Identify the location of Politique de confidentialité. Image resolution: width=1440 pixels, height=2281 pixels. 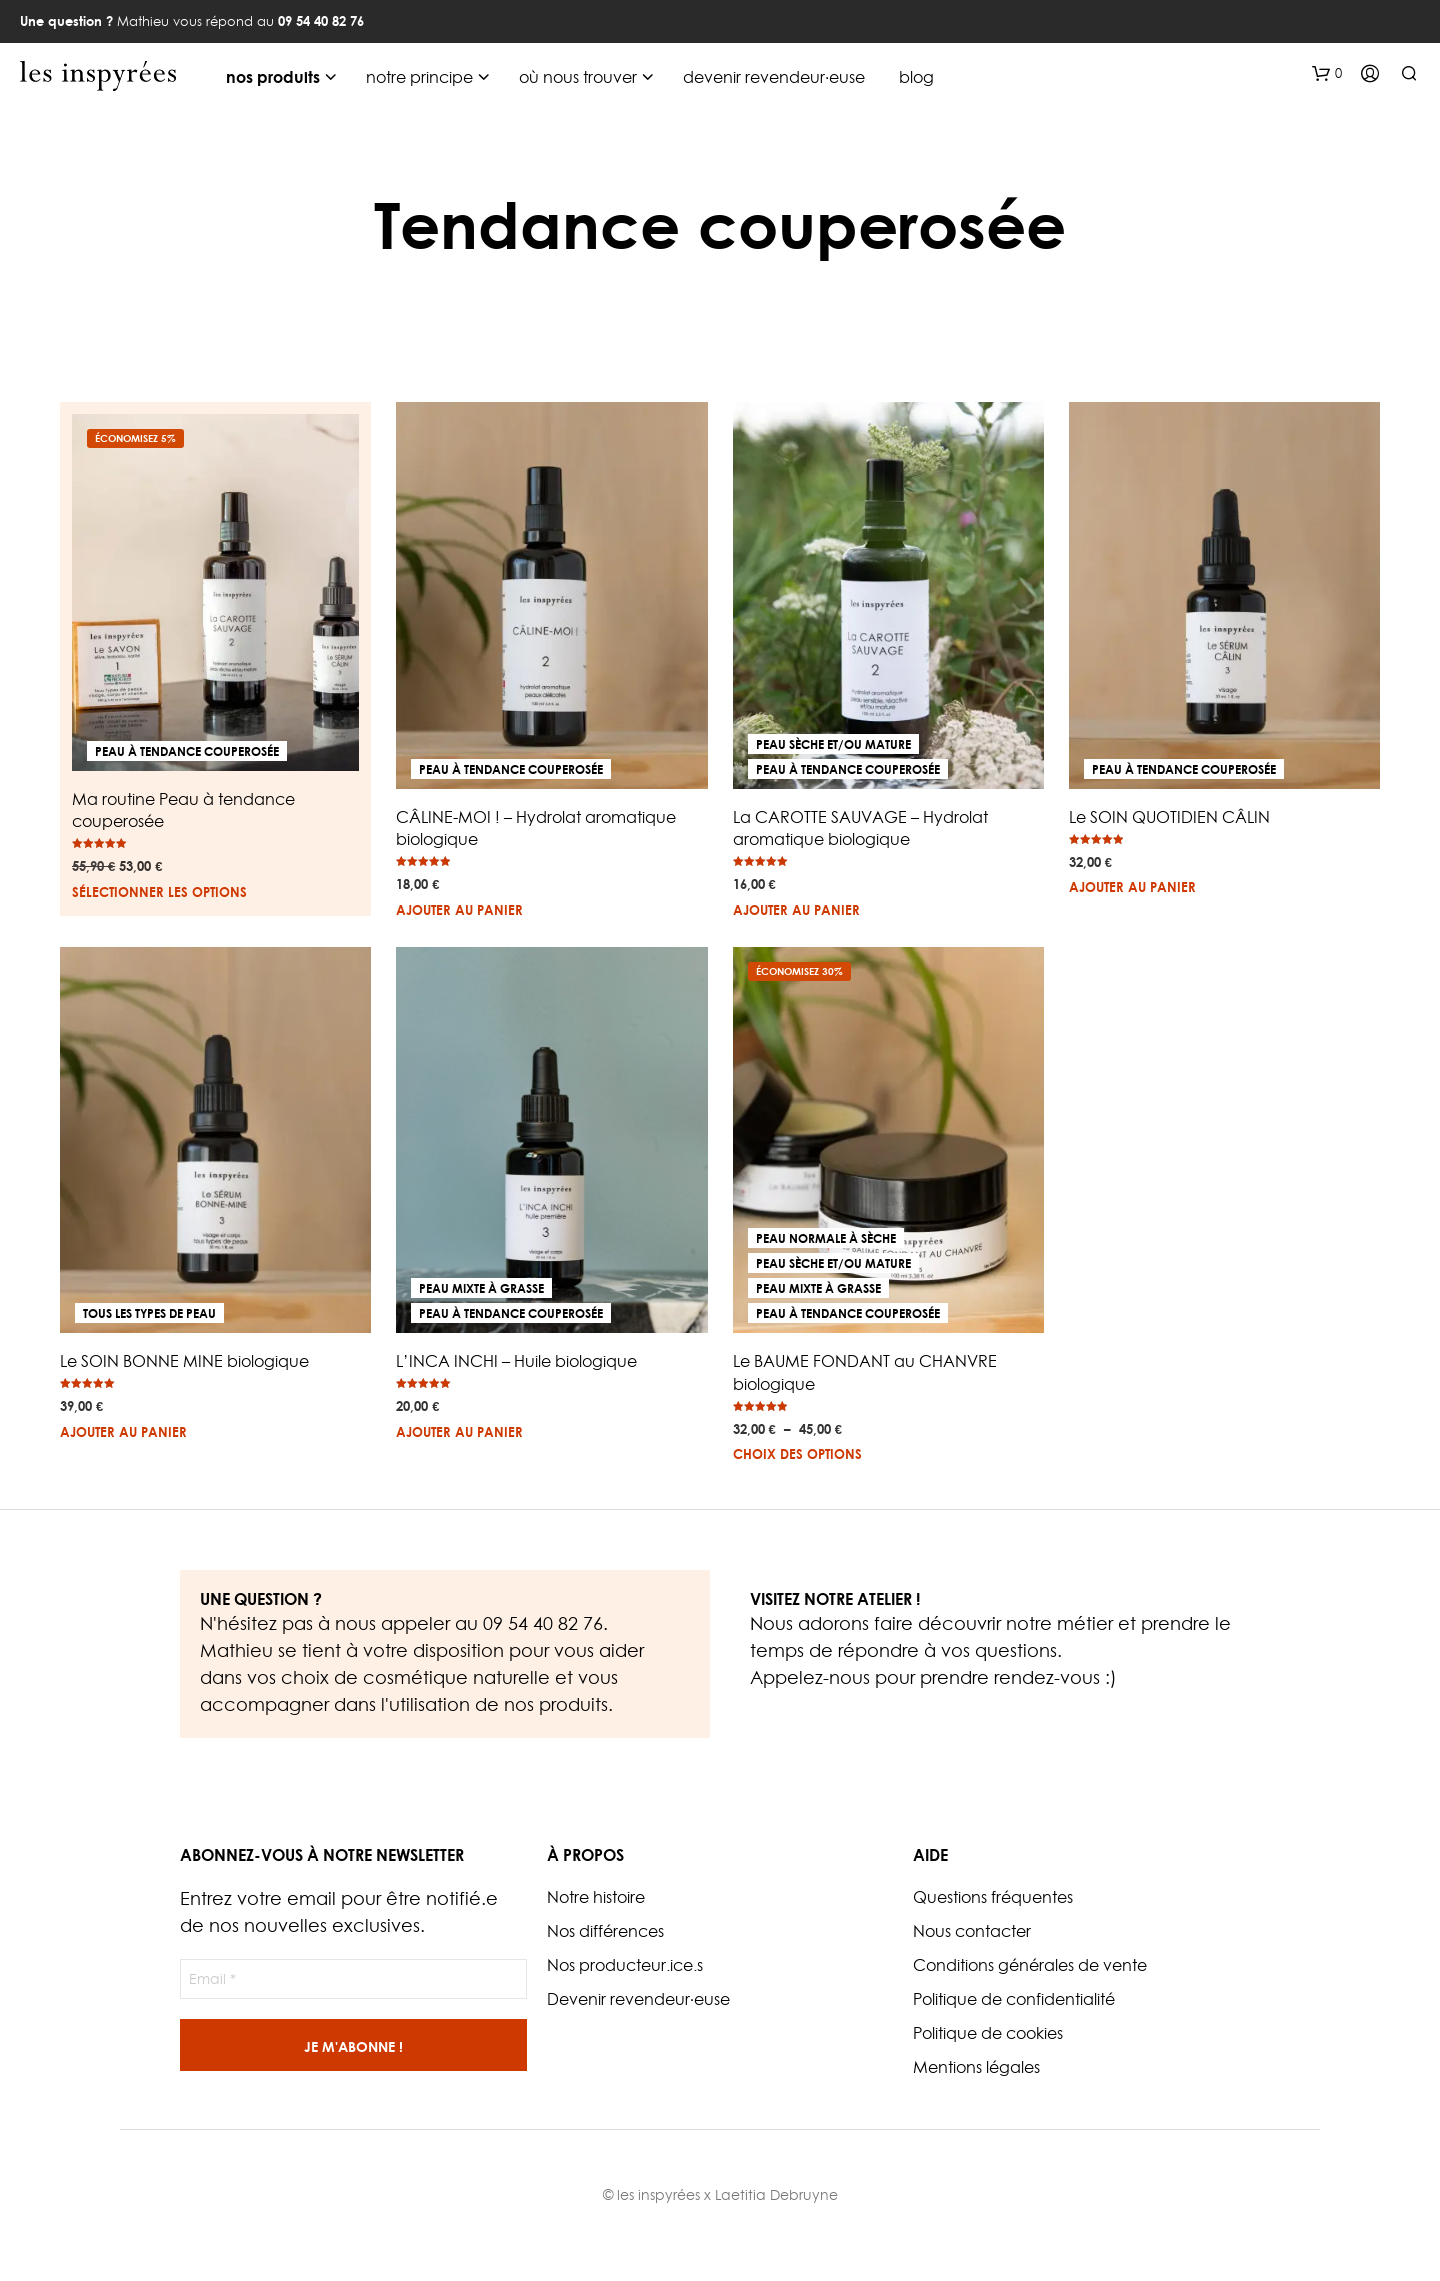
(1014, 1999).